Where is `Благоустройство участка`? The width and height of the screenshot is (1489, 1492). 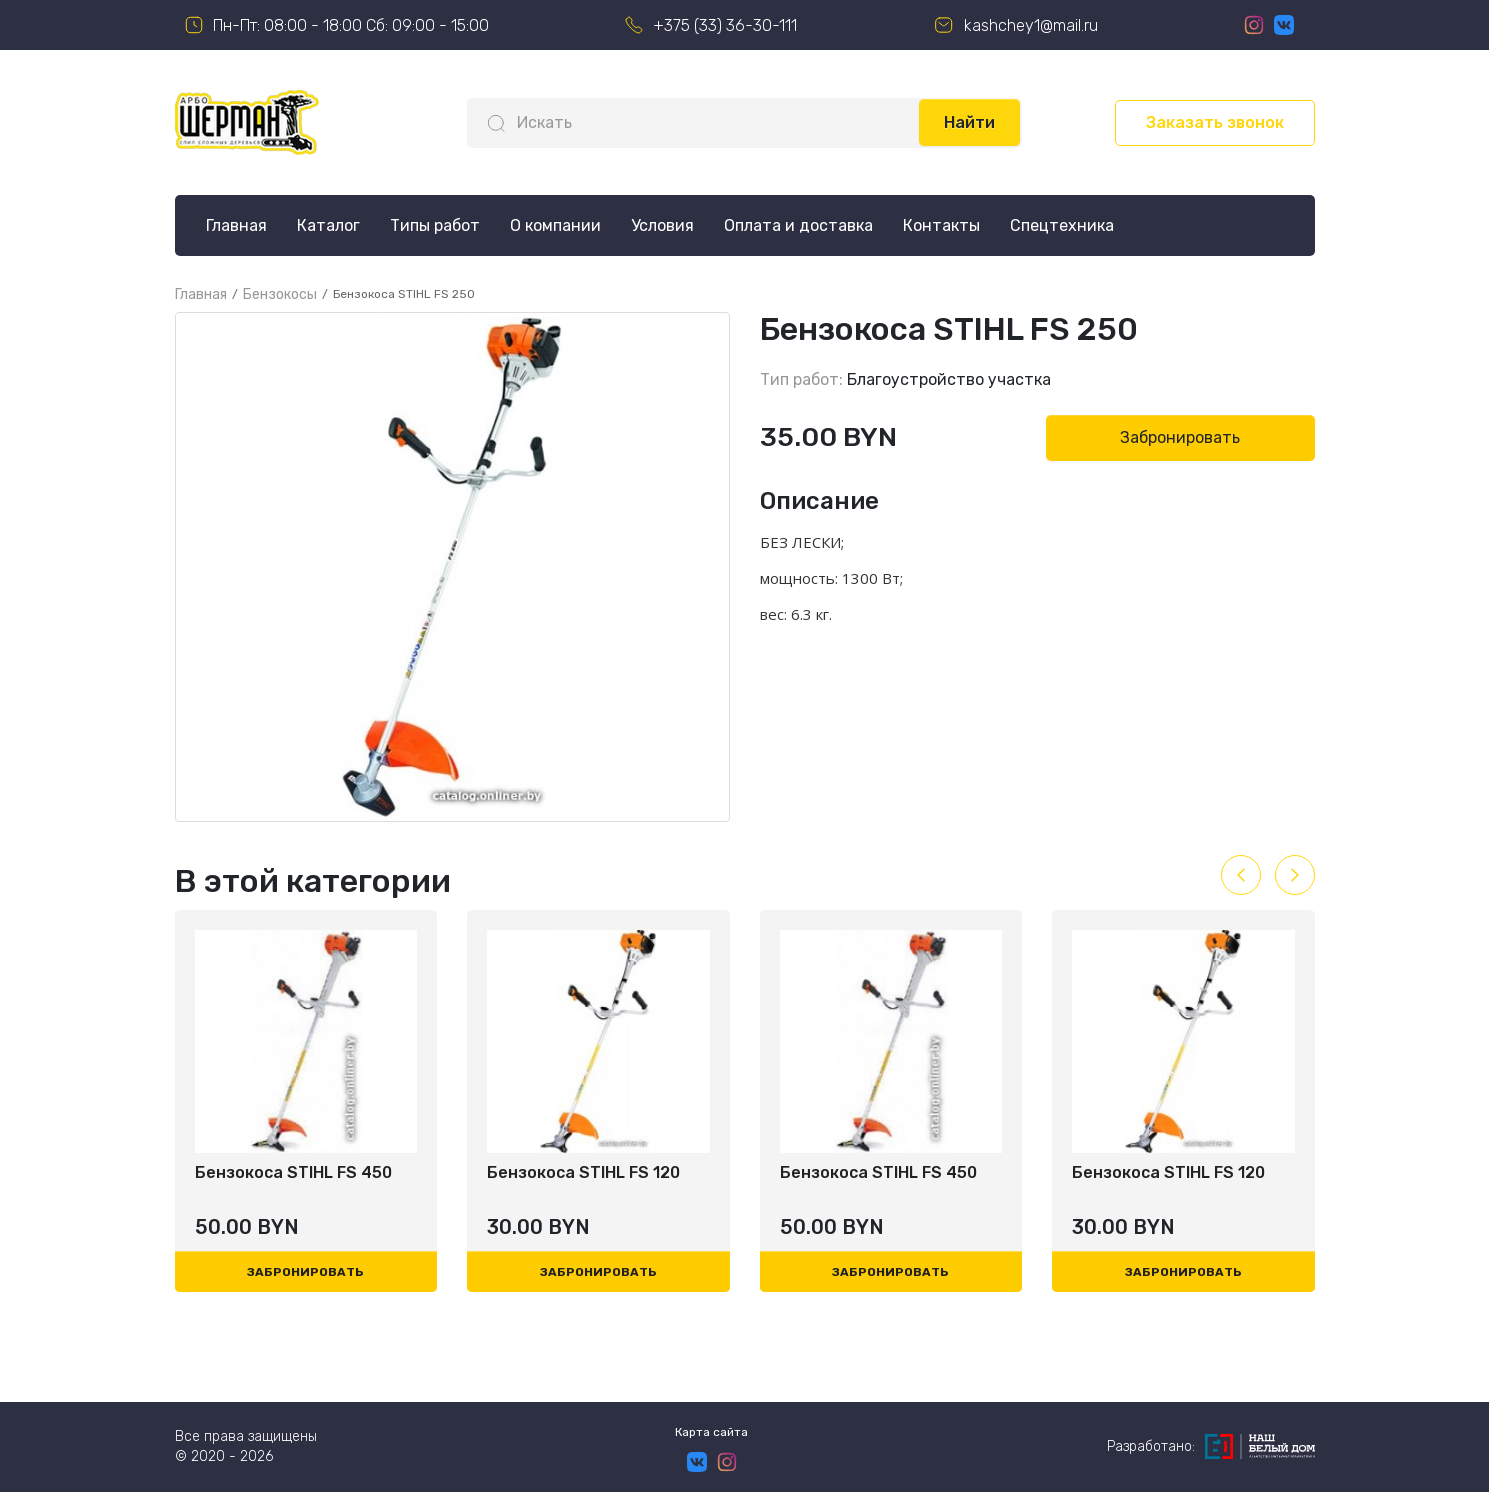
Благоустройство участка is located at coordinates (949, 379).